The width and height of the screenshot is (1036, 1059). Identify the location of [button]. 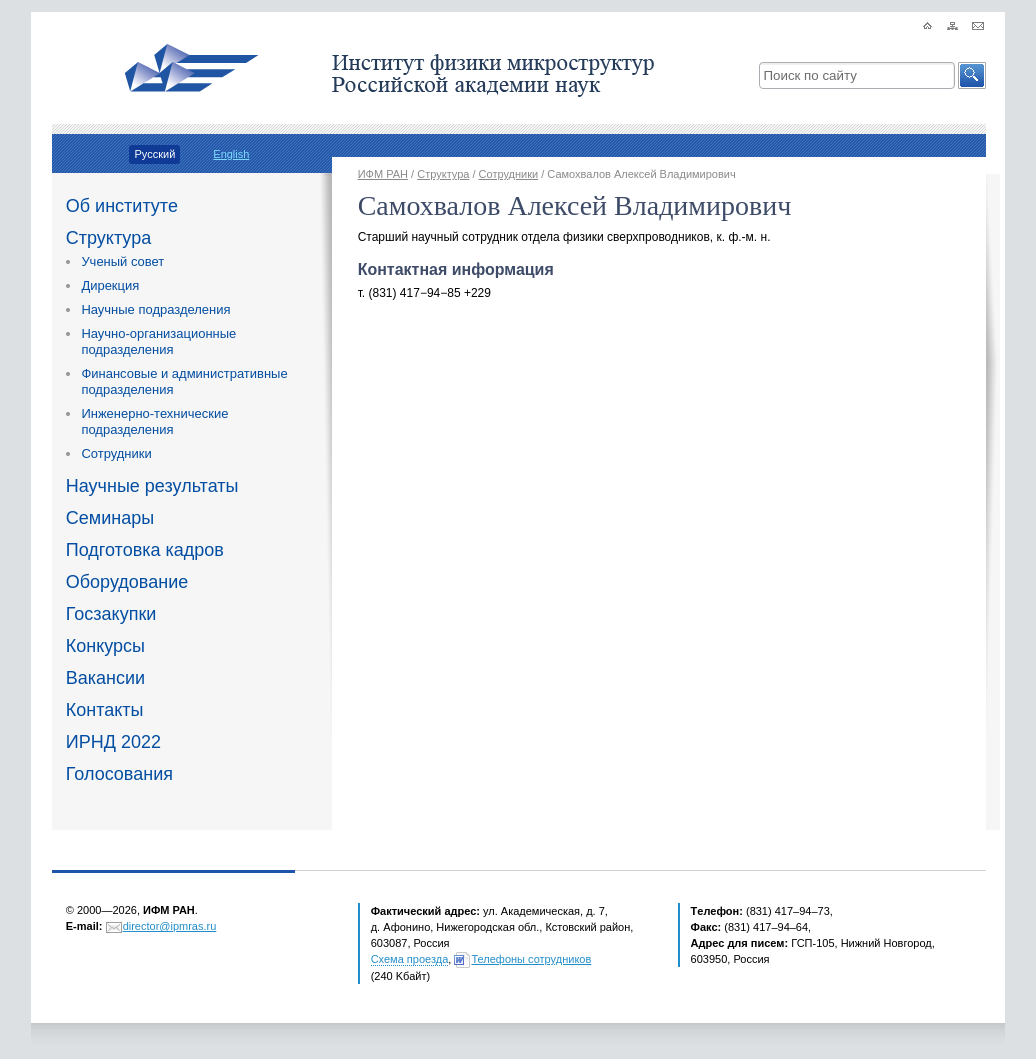
(972, 75).